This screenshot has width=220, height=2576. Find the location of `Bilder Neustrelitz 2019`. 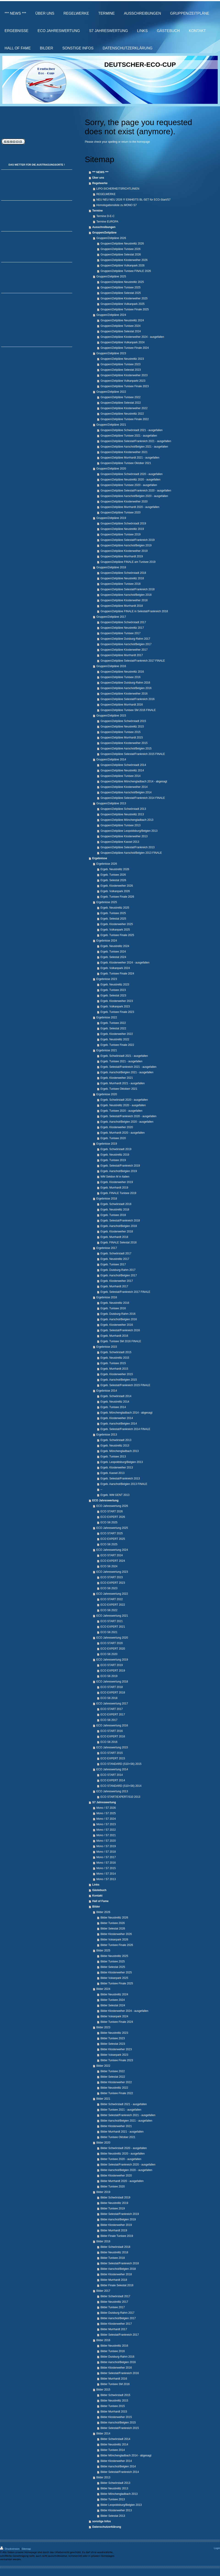

Bilder Neustrelitz 2019 is located at coordinates (114, 2203).